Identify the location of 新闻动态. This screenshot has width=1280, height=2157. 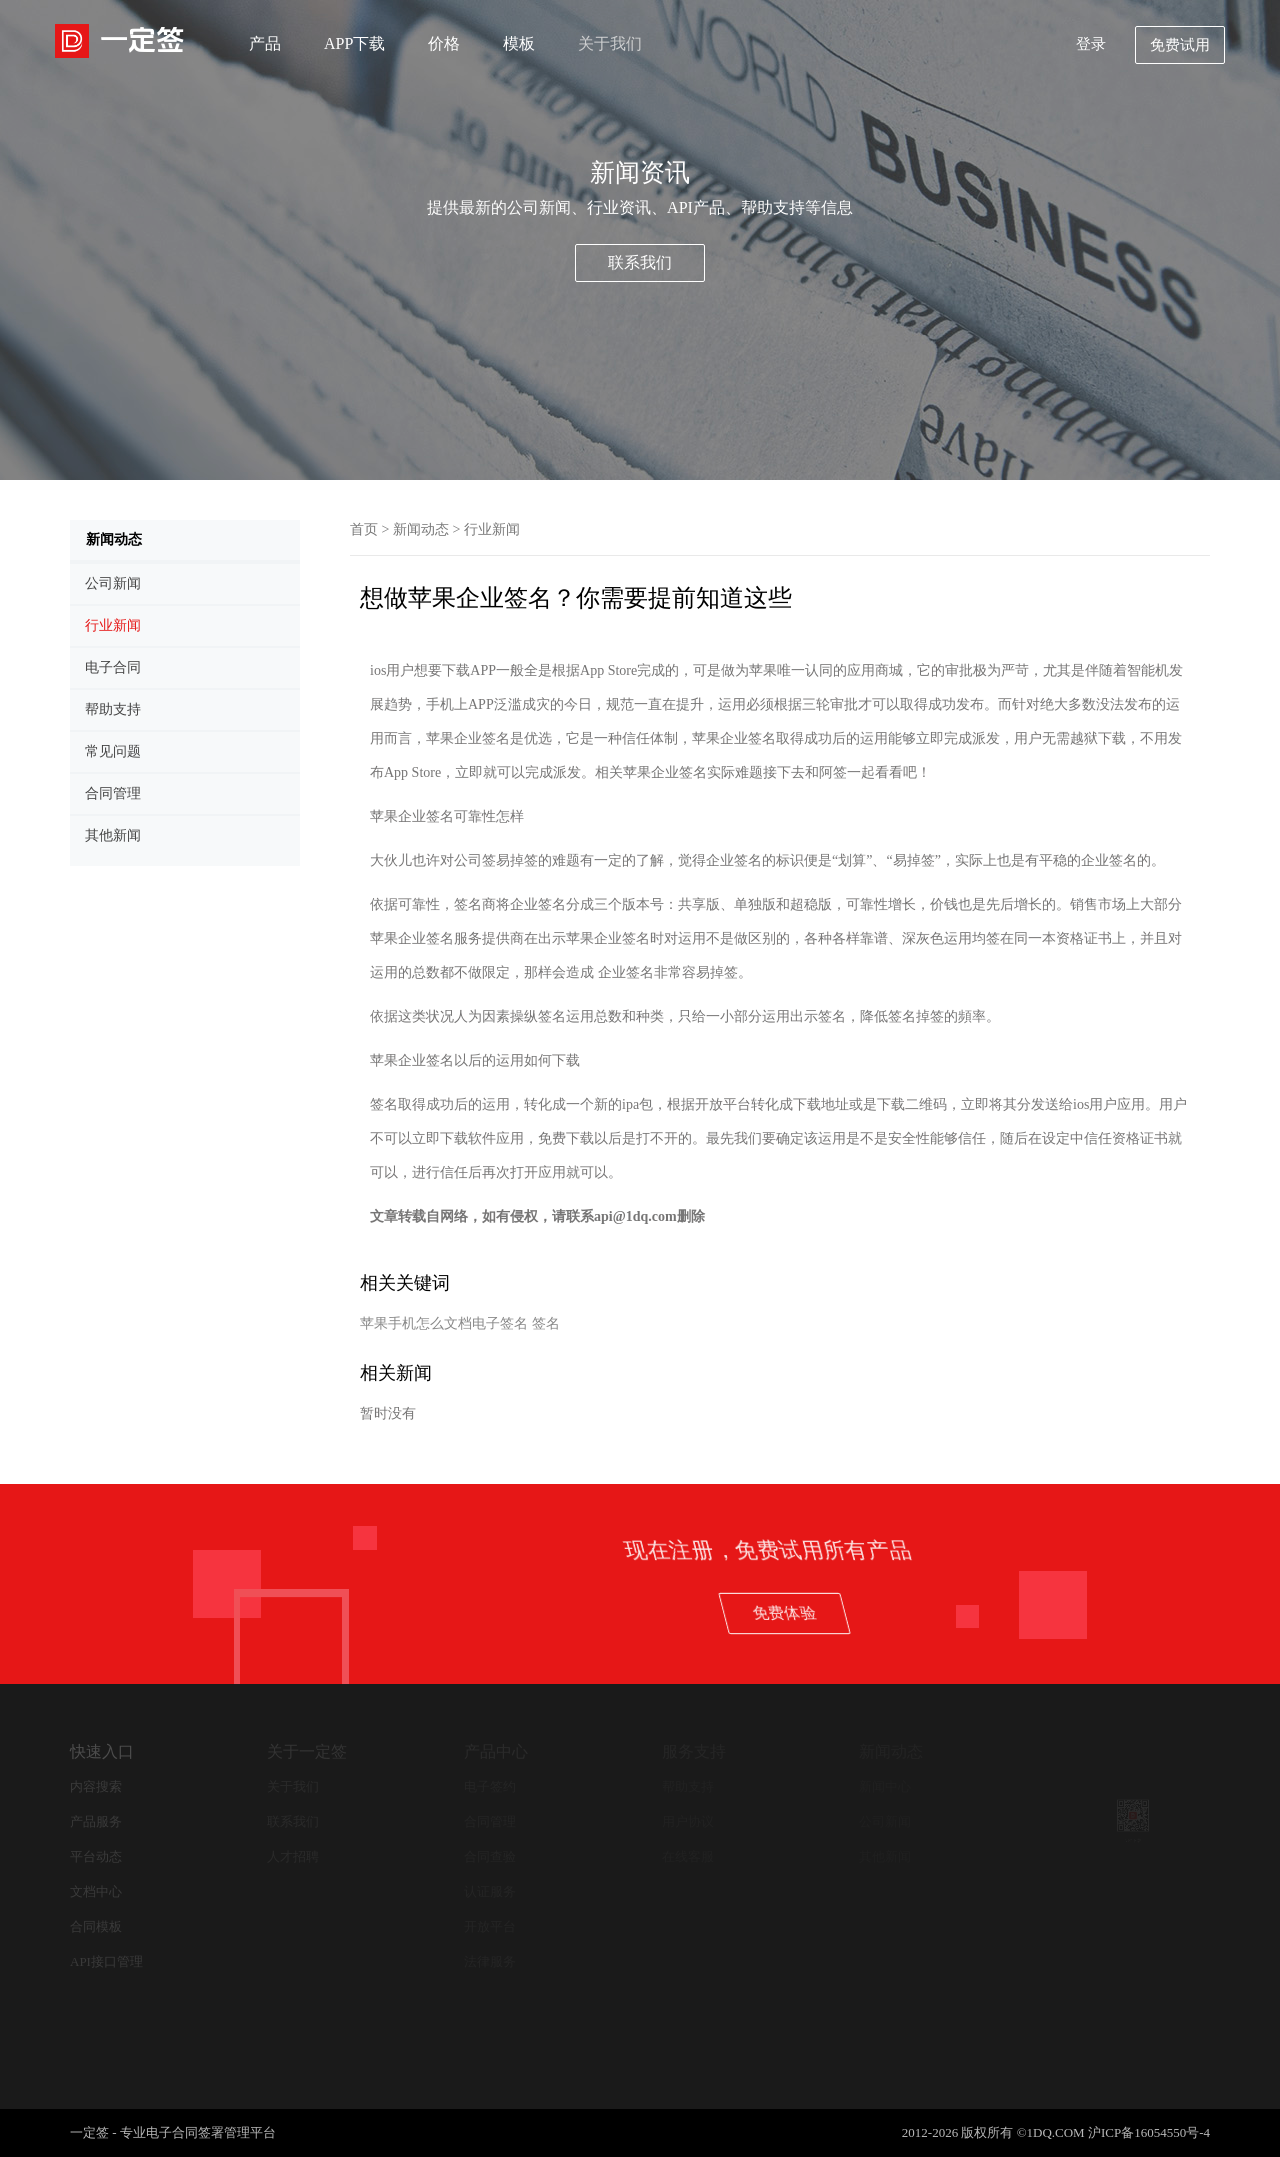
(421, 529).